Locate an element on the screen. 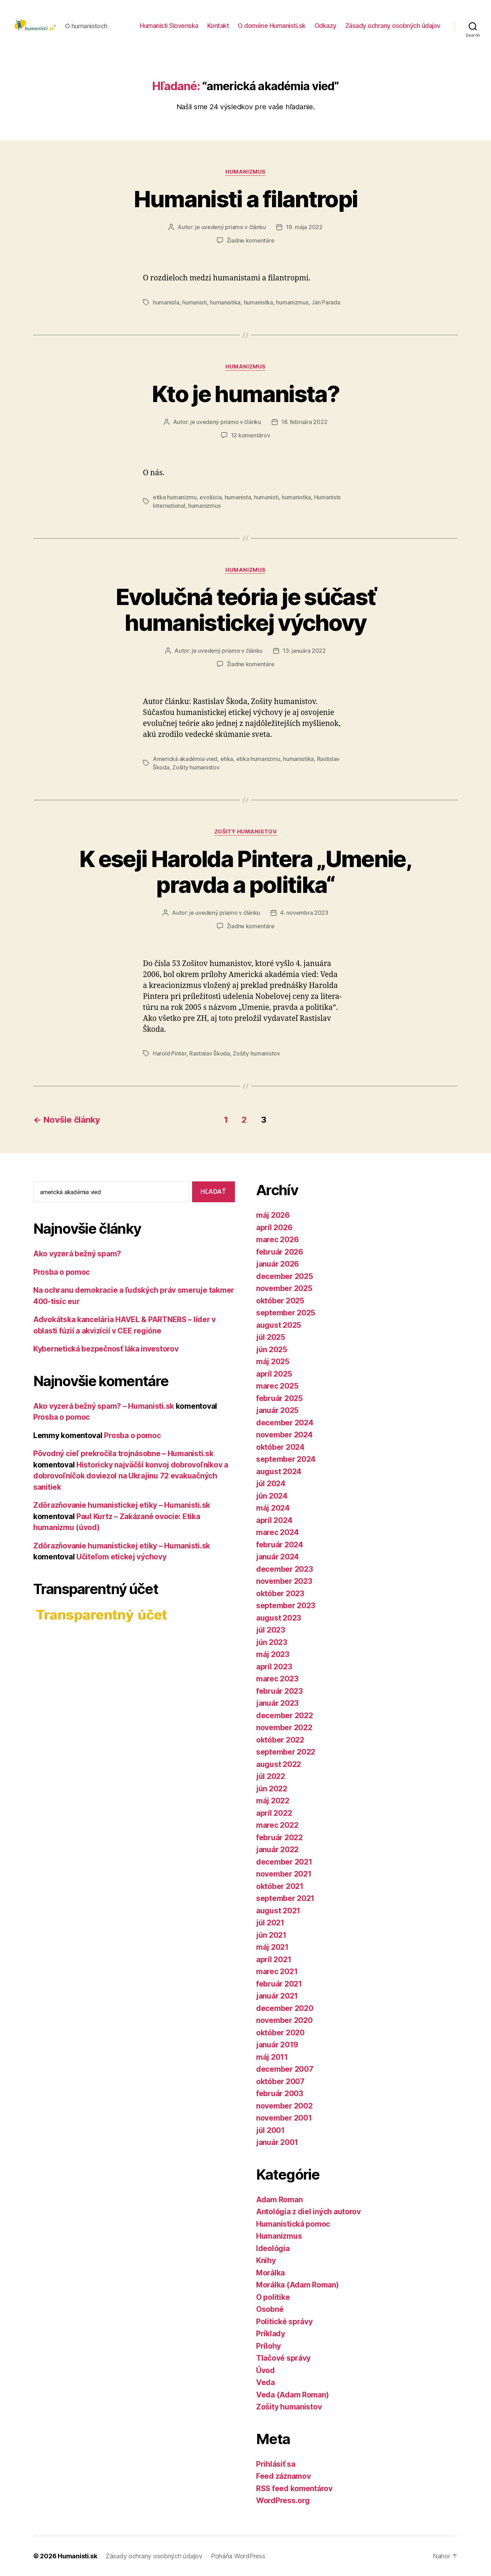 This screenshot has width=491, height=2576. Humanisti Slovenska is located at coordinates (169, 25).